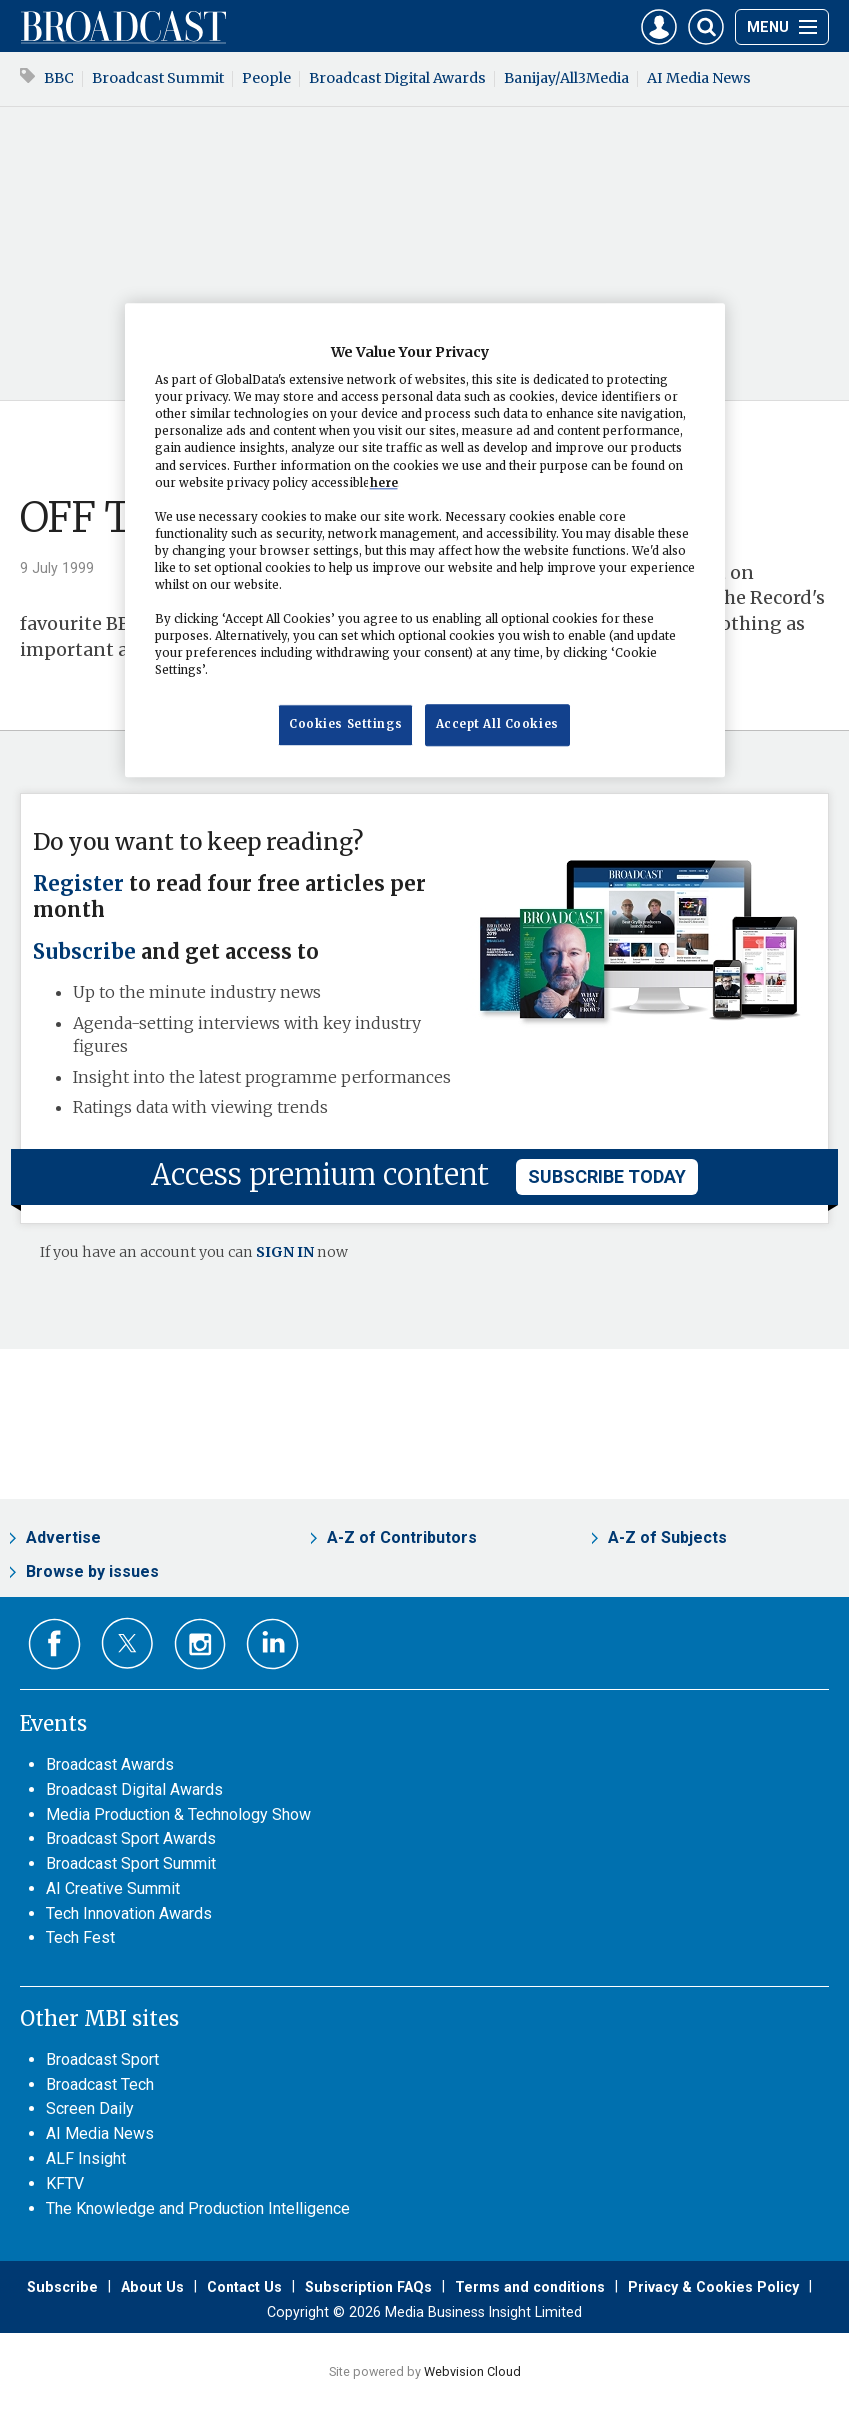  Describe the element at coordinates (607, 1176) in the screenshot. I see `subscribe today` at that location.